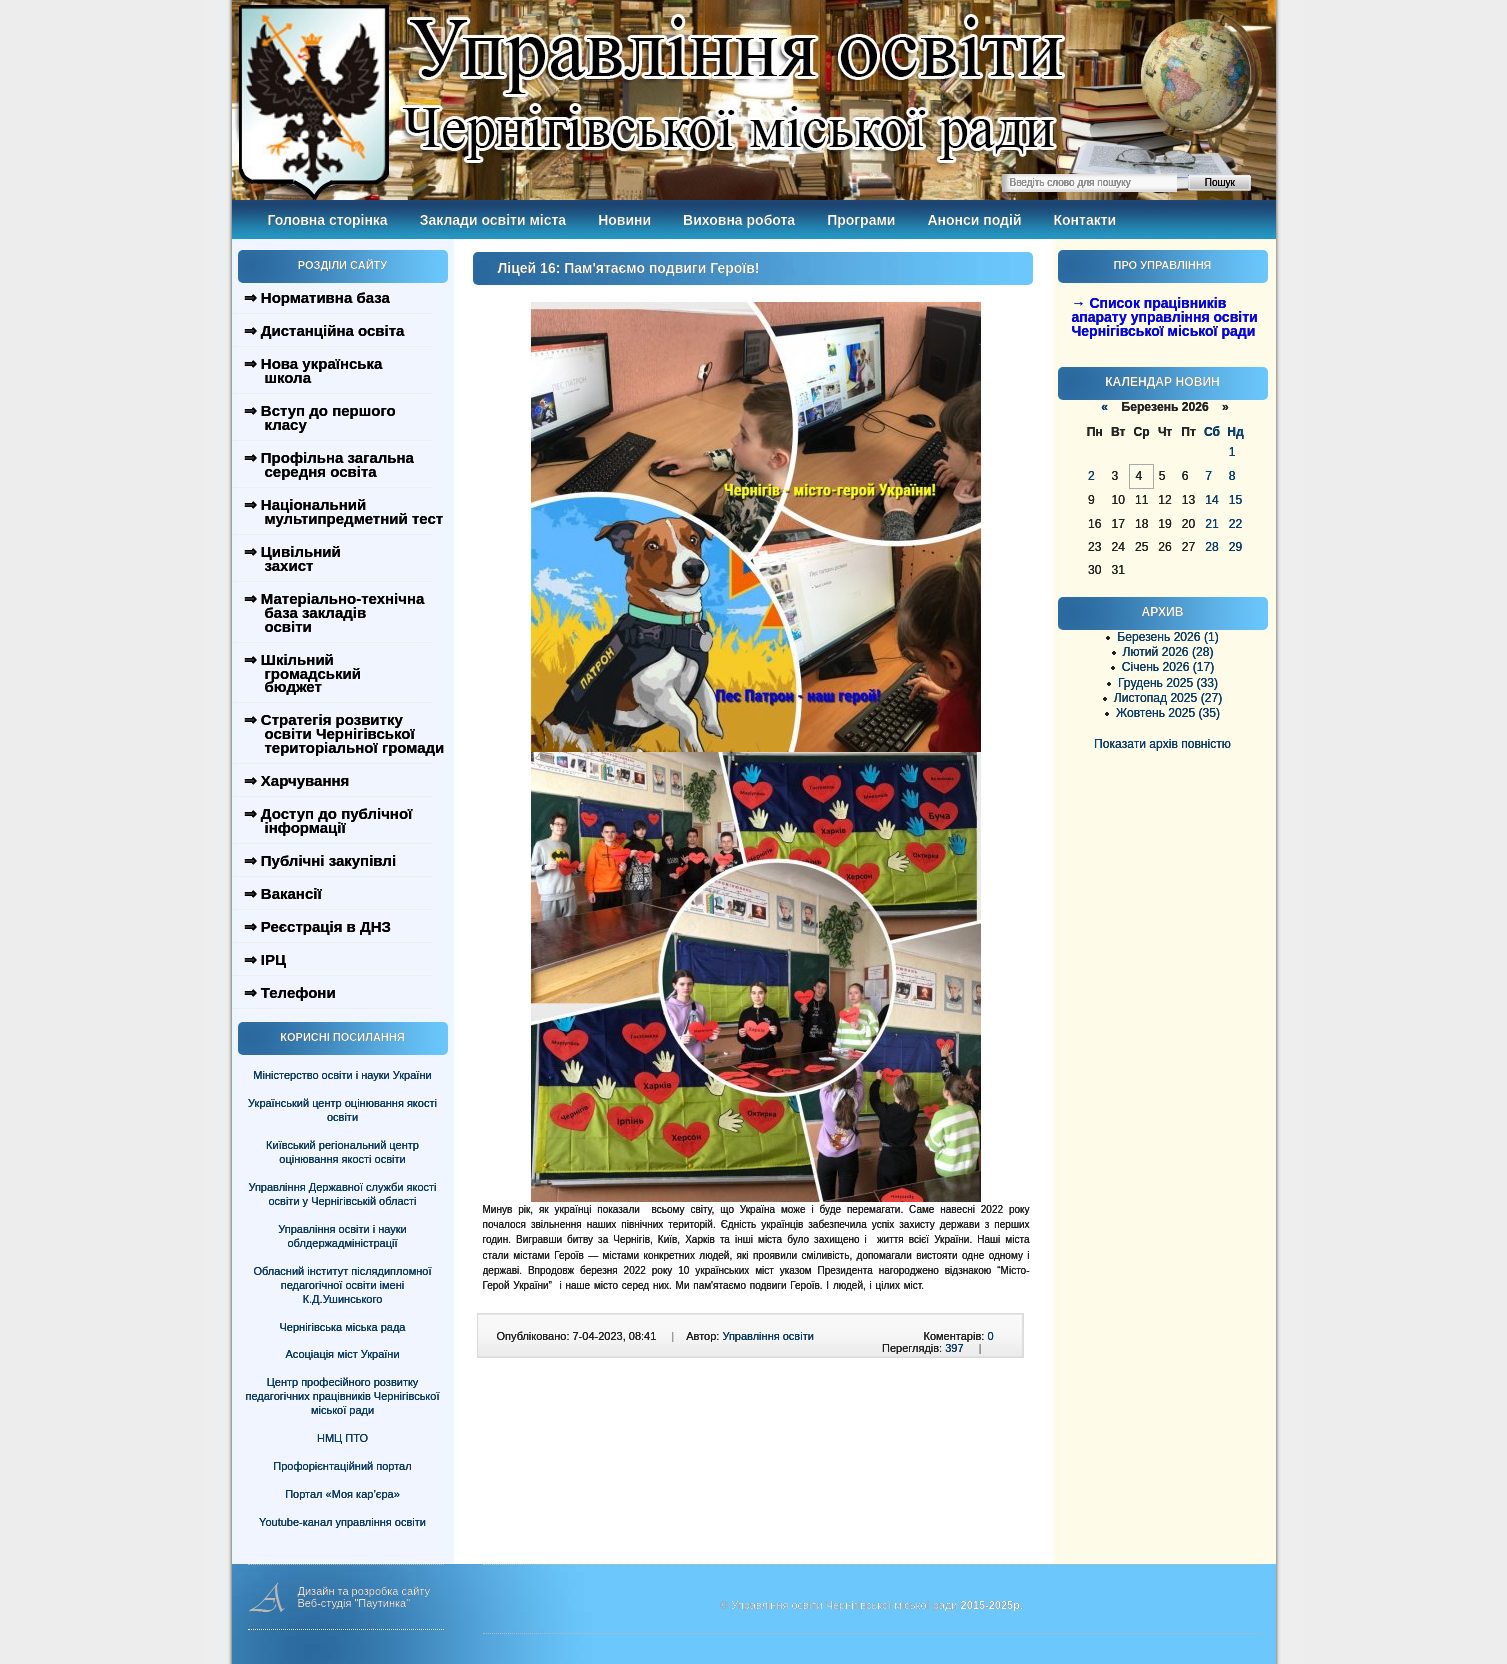  Describe the element at coordinates (493, 220) in the screenshot. I see `Заклади освіти міста` at that location.